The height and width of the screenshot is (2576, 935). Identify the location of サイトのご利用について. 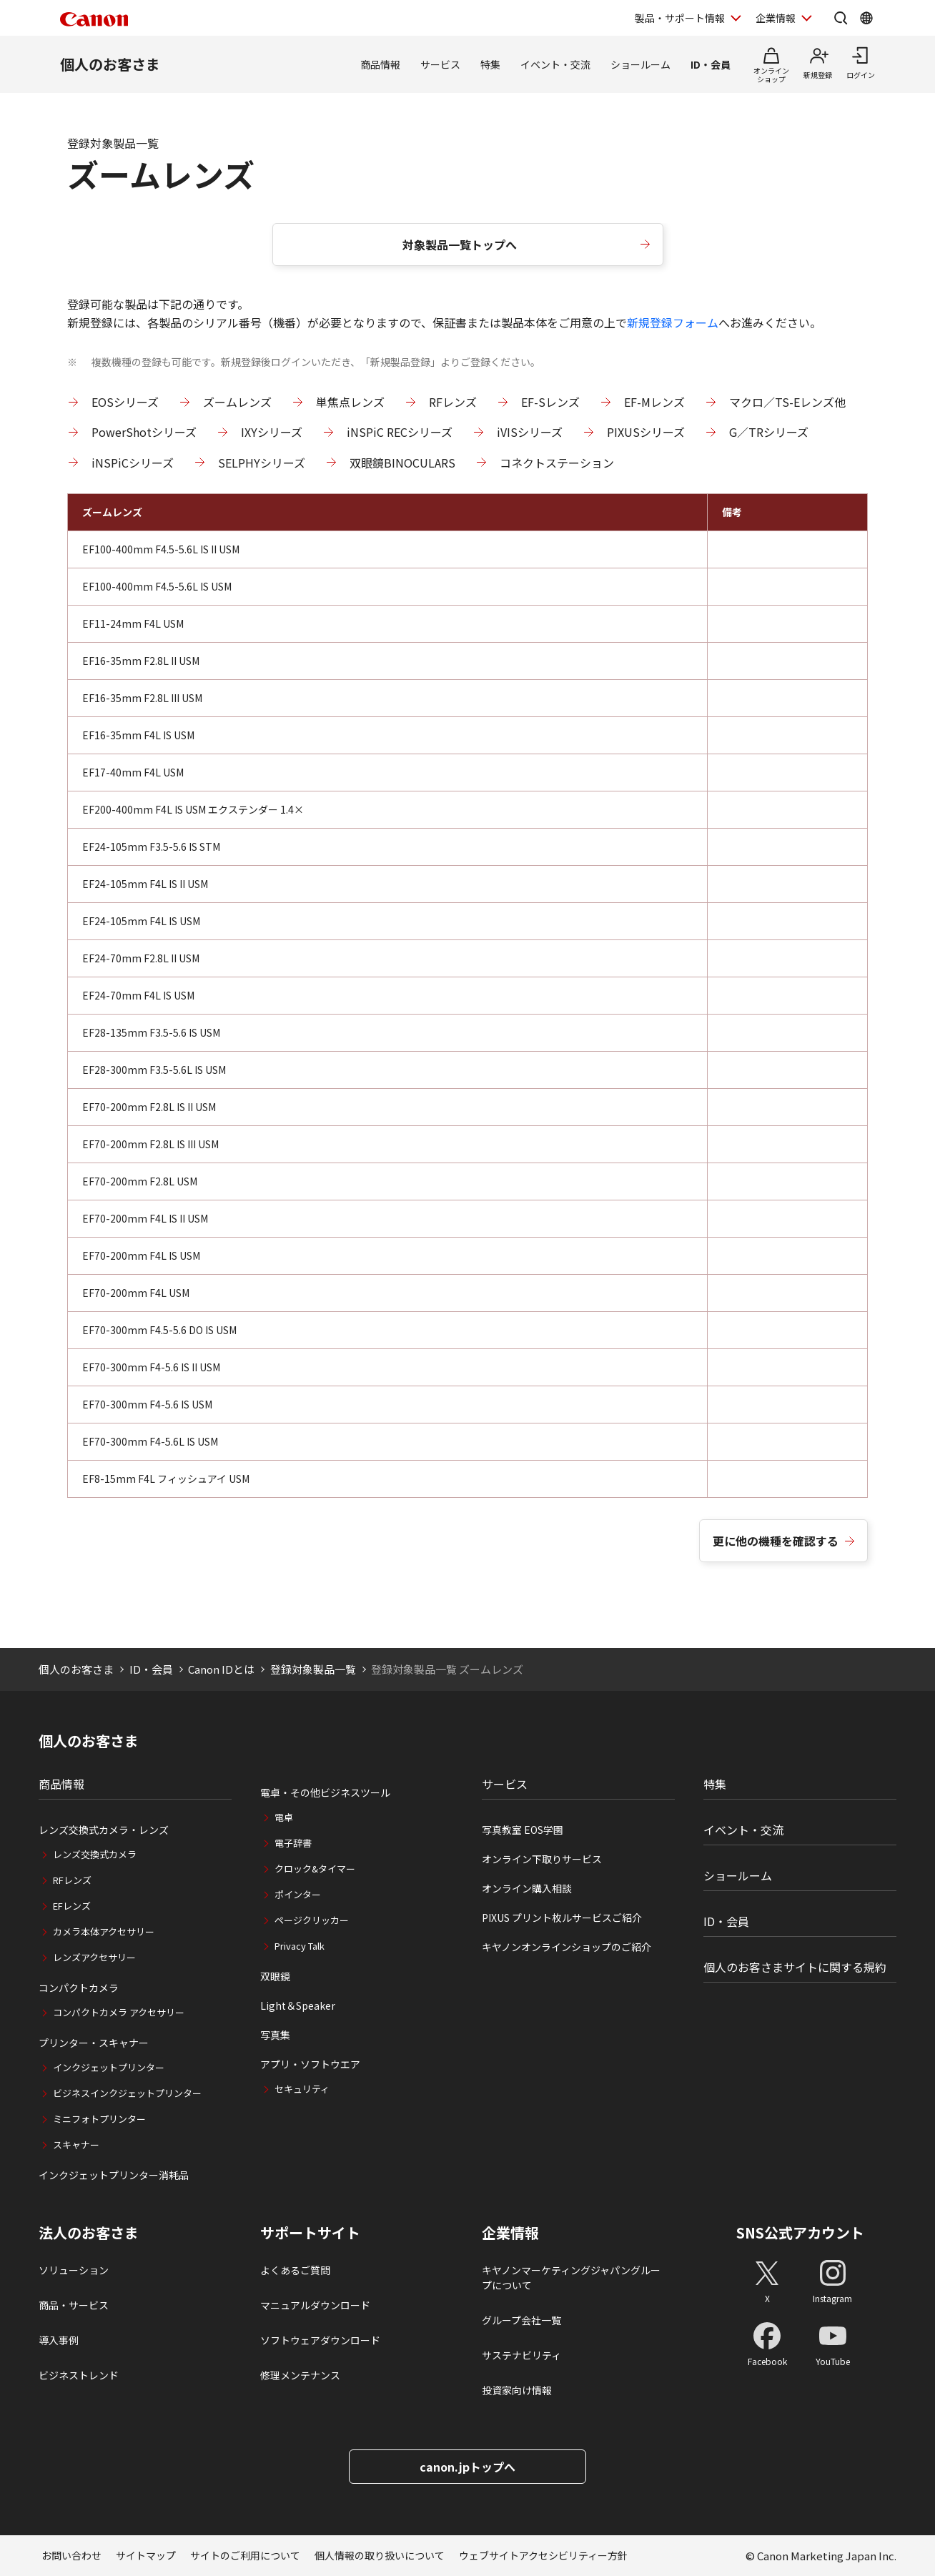
(245, 2555).